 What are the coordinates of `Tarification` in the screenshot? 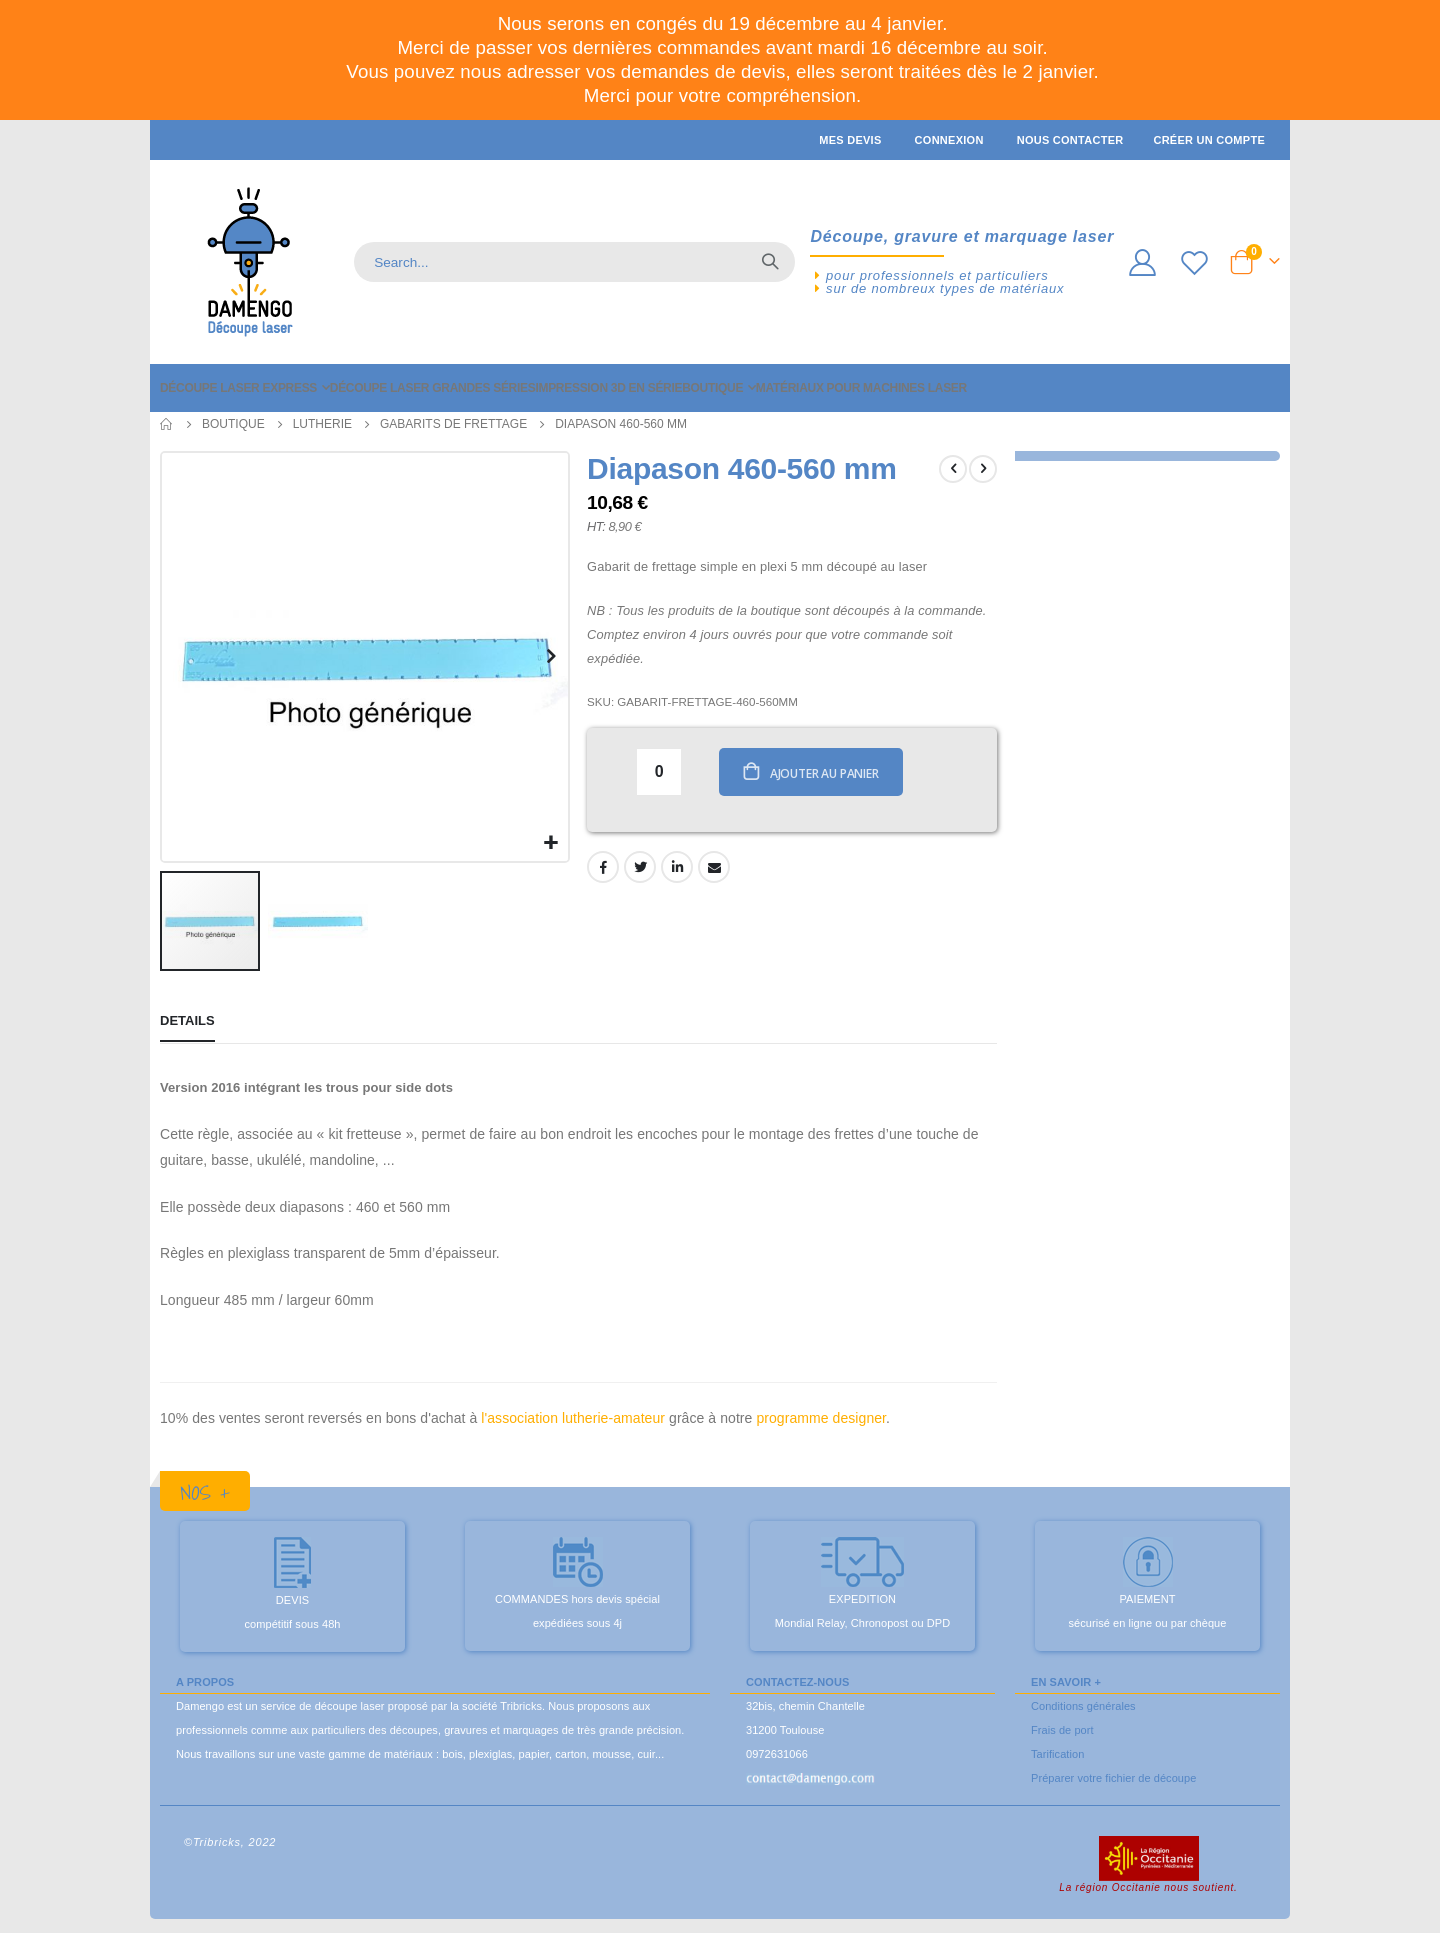 It's located at (1057, 1751).